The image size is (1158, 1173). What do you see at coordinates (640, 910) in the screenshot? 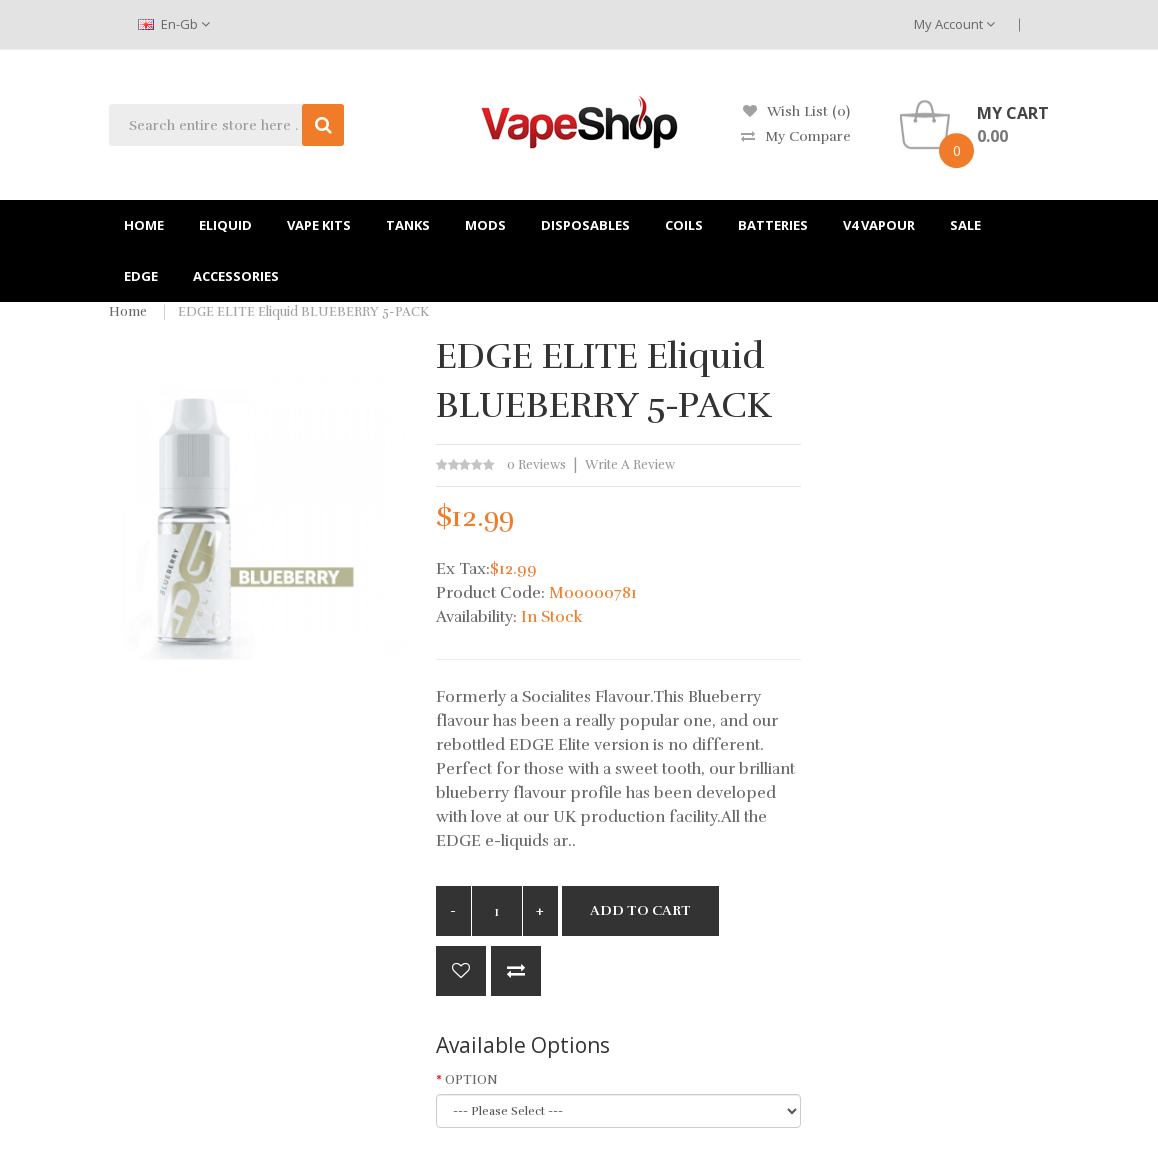
I see `Add to Cart` at bounding box center [640, 910].